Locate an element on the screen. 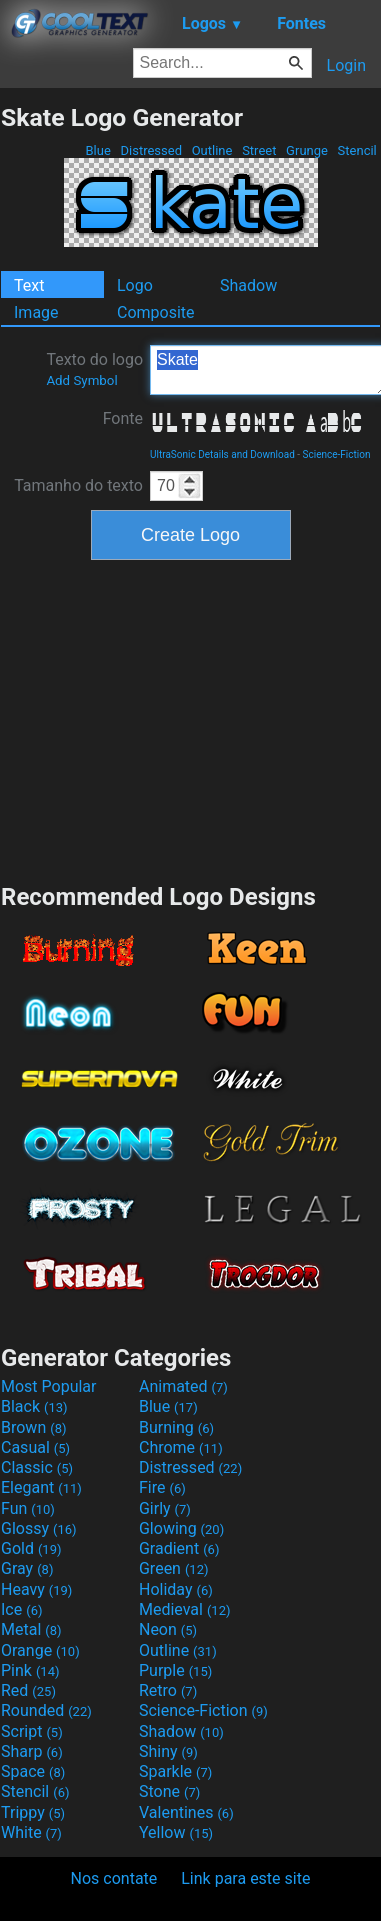 The image size is (381, 1921). Burning is located at coordinates (176, 1427).